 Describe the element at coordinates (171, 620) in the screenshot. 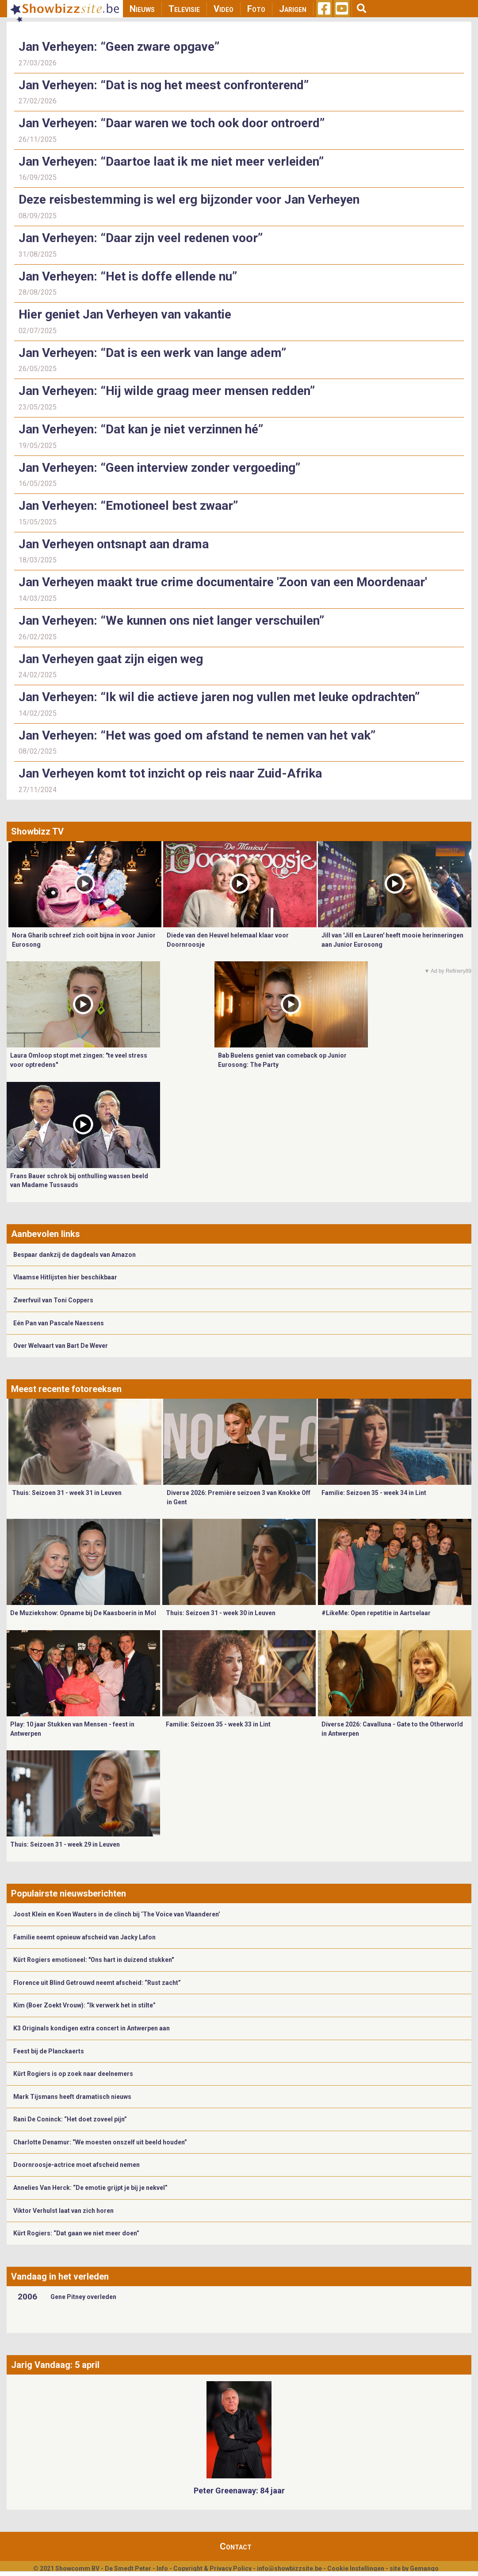

I see `Jan Verheyen: “We kunnen ons niet langer verschuilen”` at that location.